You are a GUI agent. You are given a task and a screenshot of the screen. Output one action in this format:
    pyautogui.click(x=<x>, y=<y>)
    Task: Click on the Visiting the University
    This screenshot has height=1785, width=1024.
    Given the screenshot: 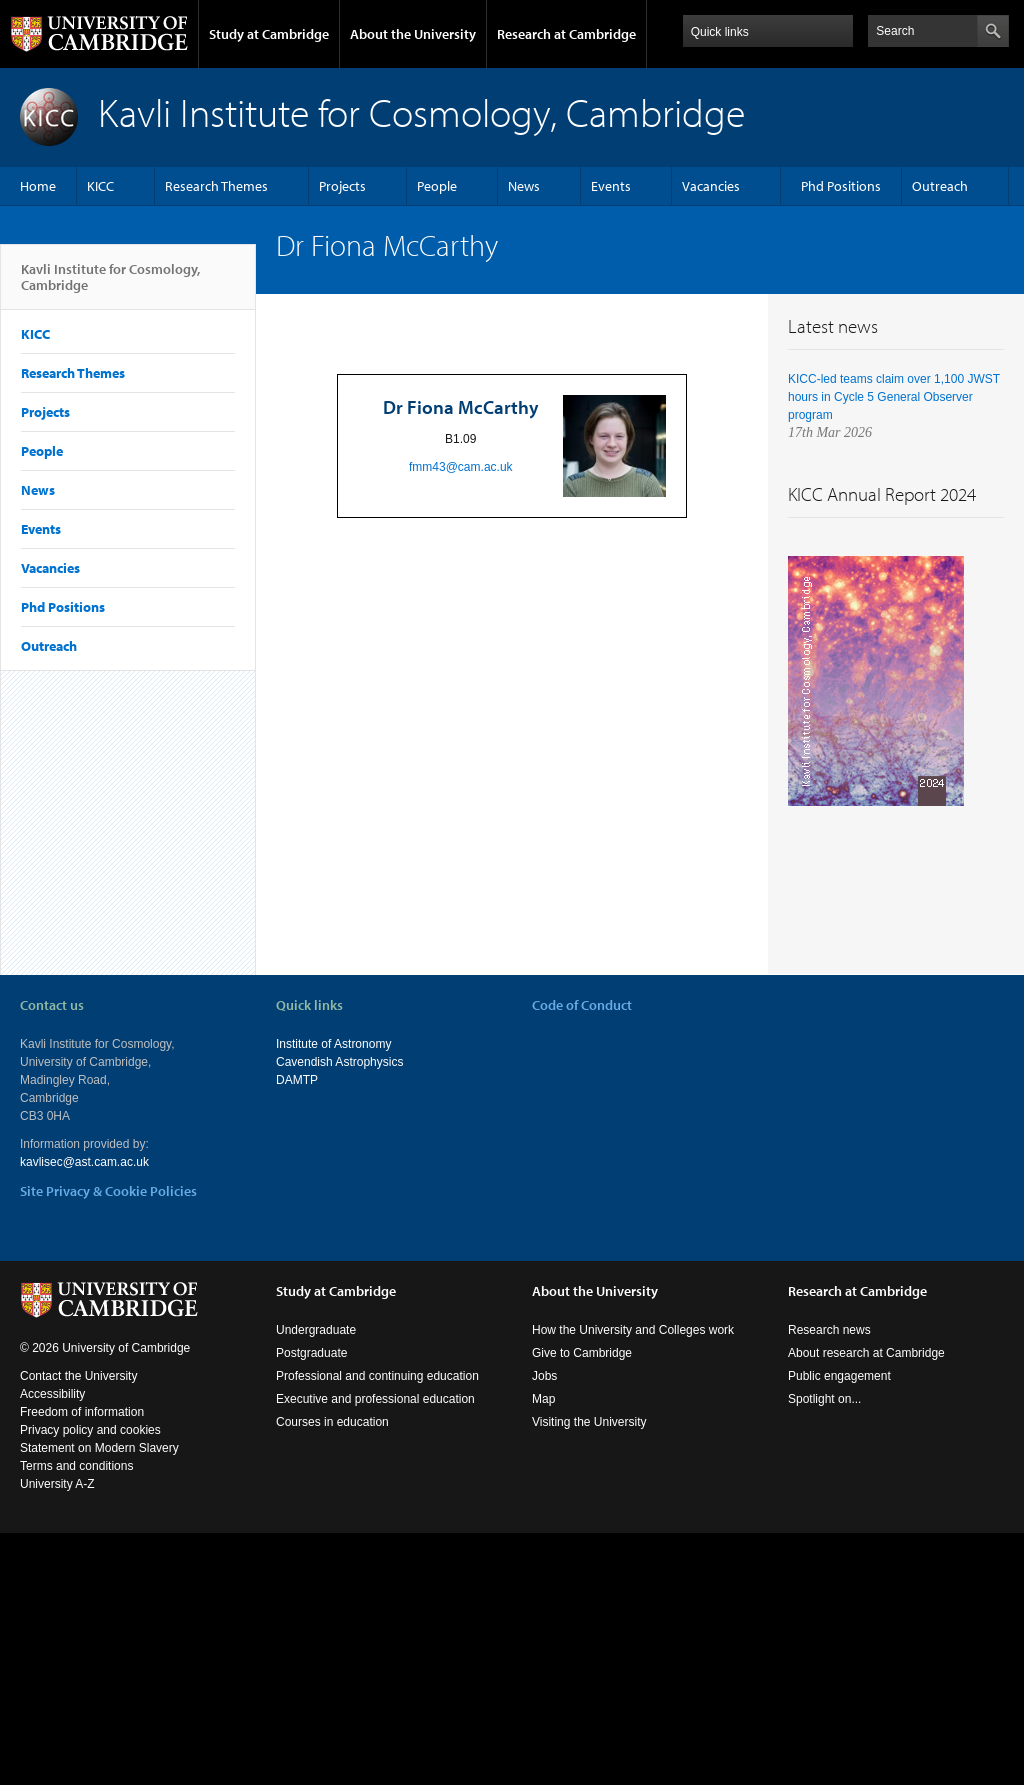 What is the action you would take?
    pyautogui.click(x=589, y=1422)
    